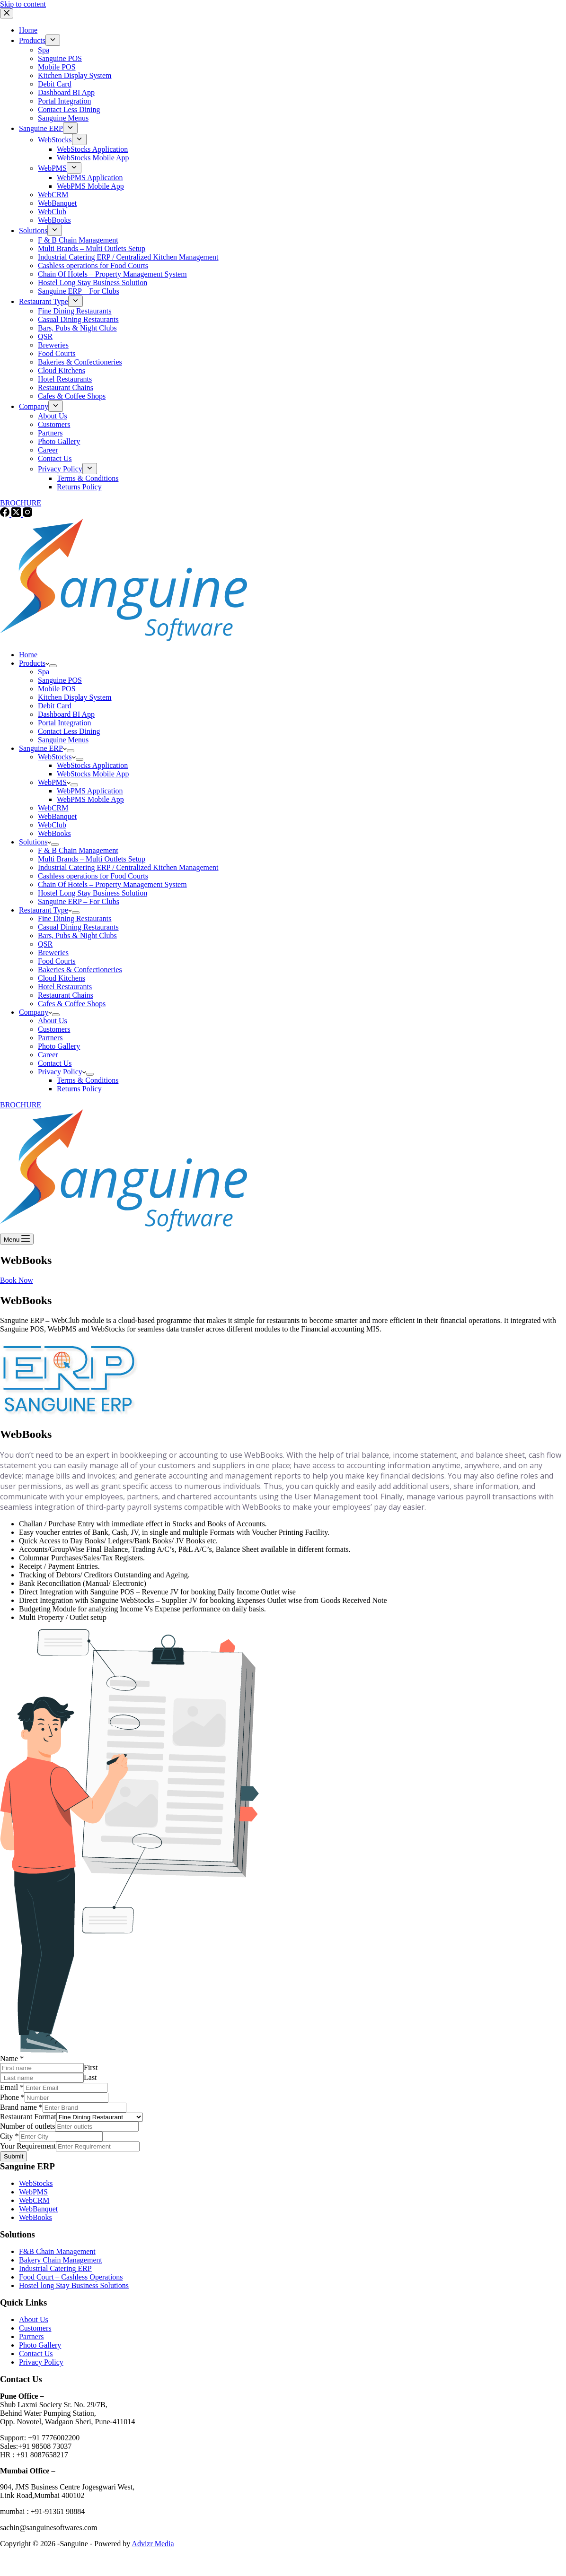  What do you see at coordinates (90, 799) in the screenshot?
I see `WebPMS Mobile App` at bounding box center [90, 799].